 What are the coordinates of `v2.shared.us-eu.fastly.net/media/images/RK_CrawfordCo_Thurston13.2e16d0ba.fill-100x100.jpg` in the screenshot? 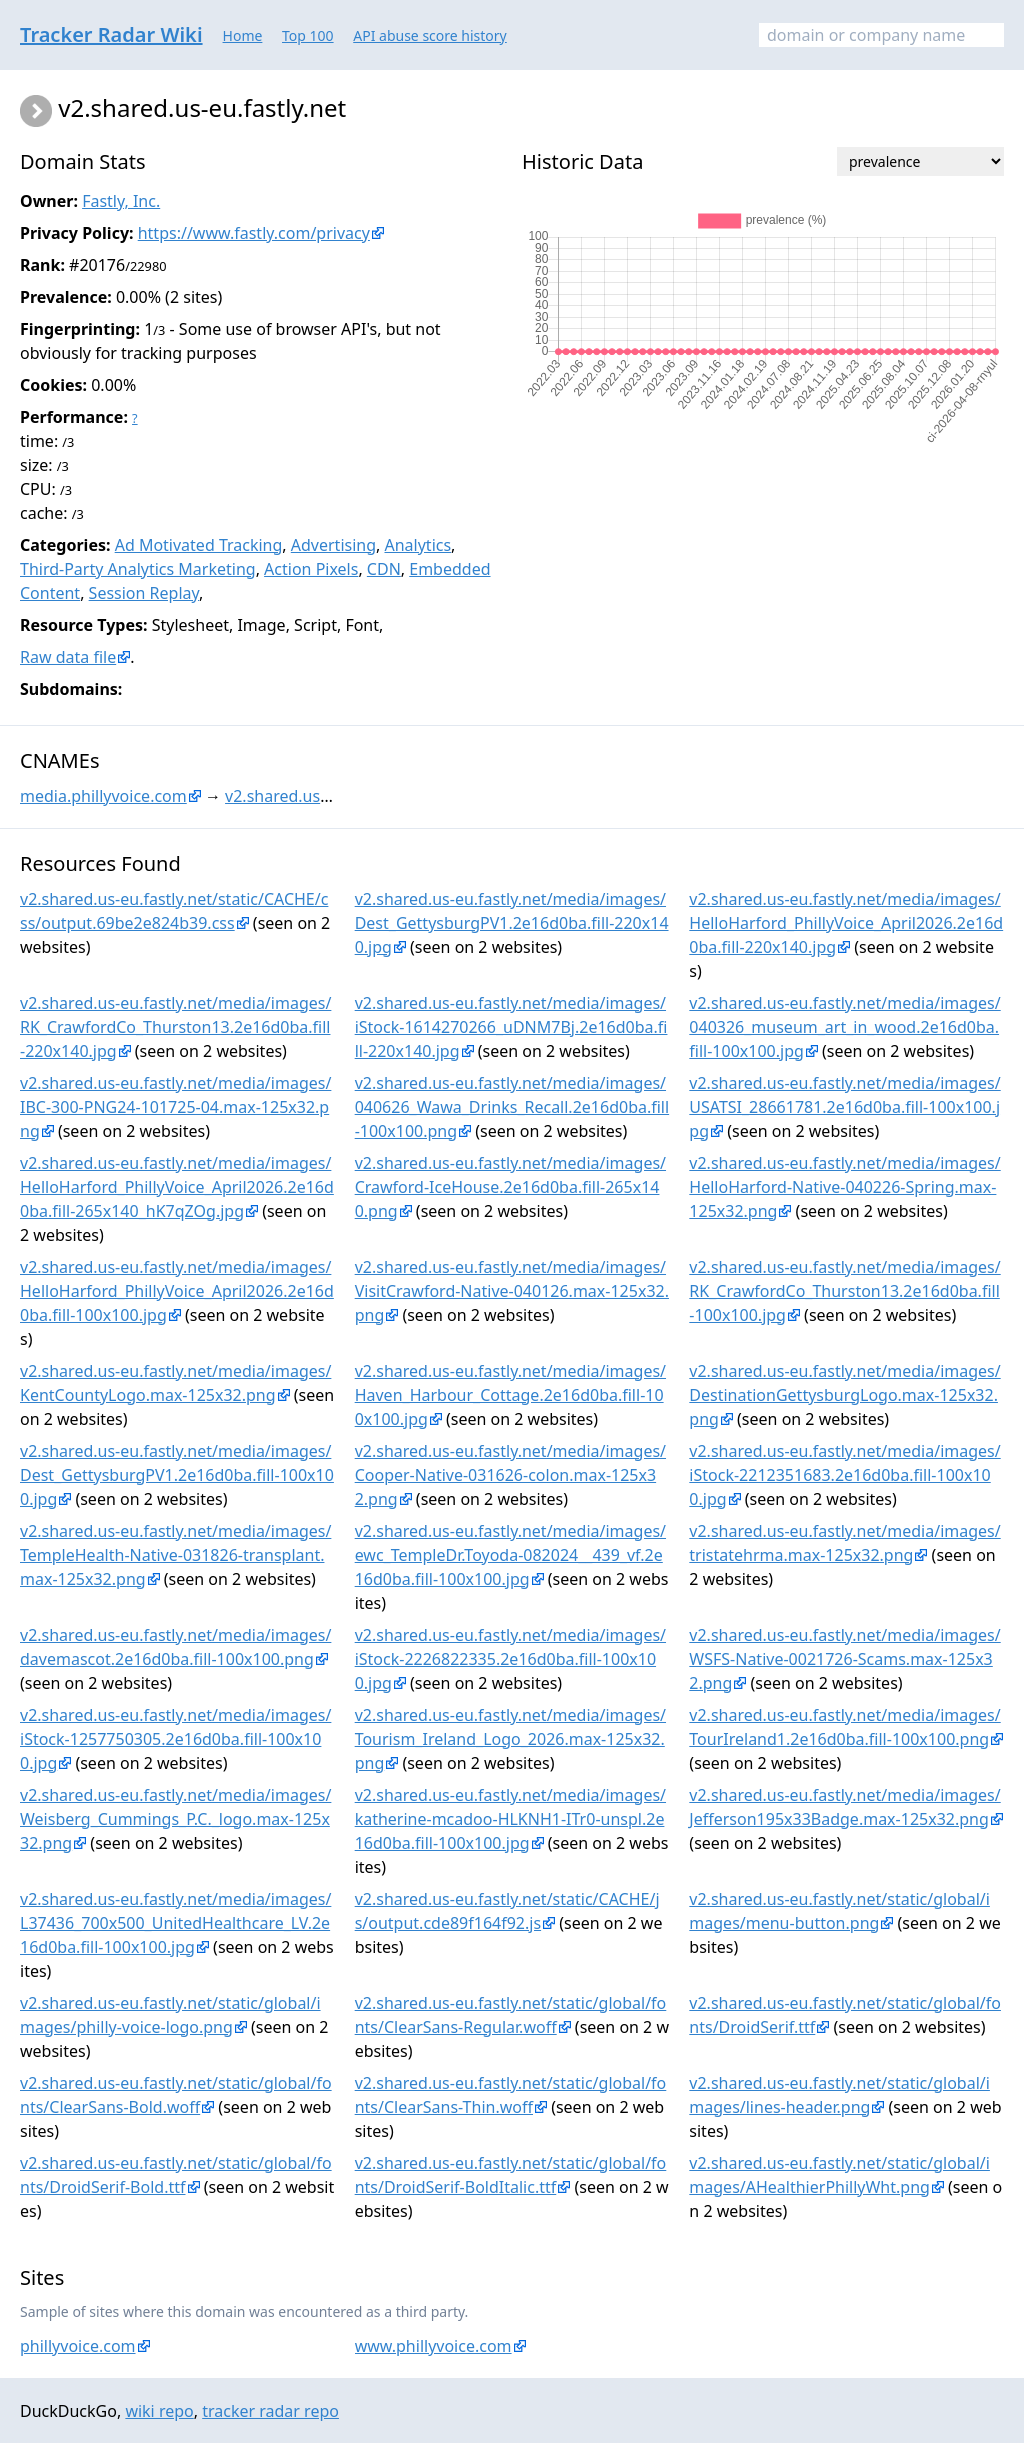 It's located at (844, 1291).